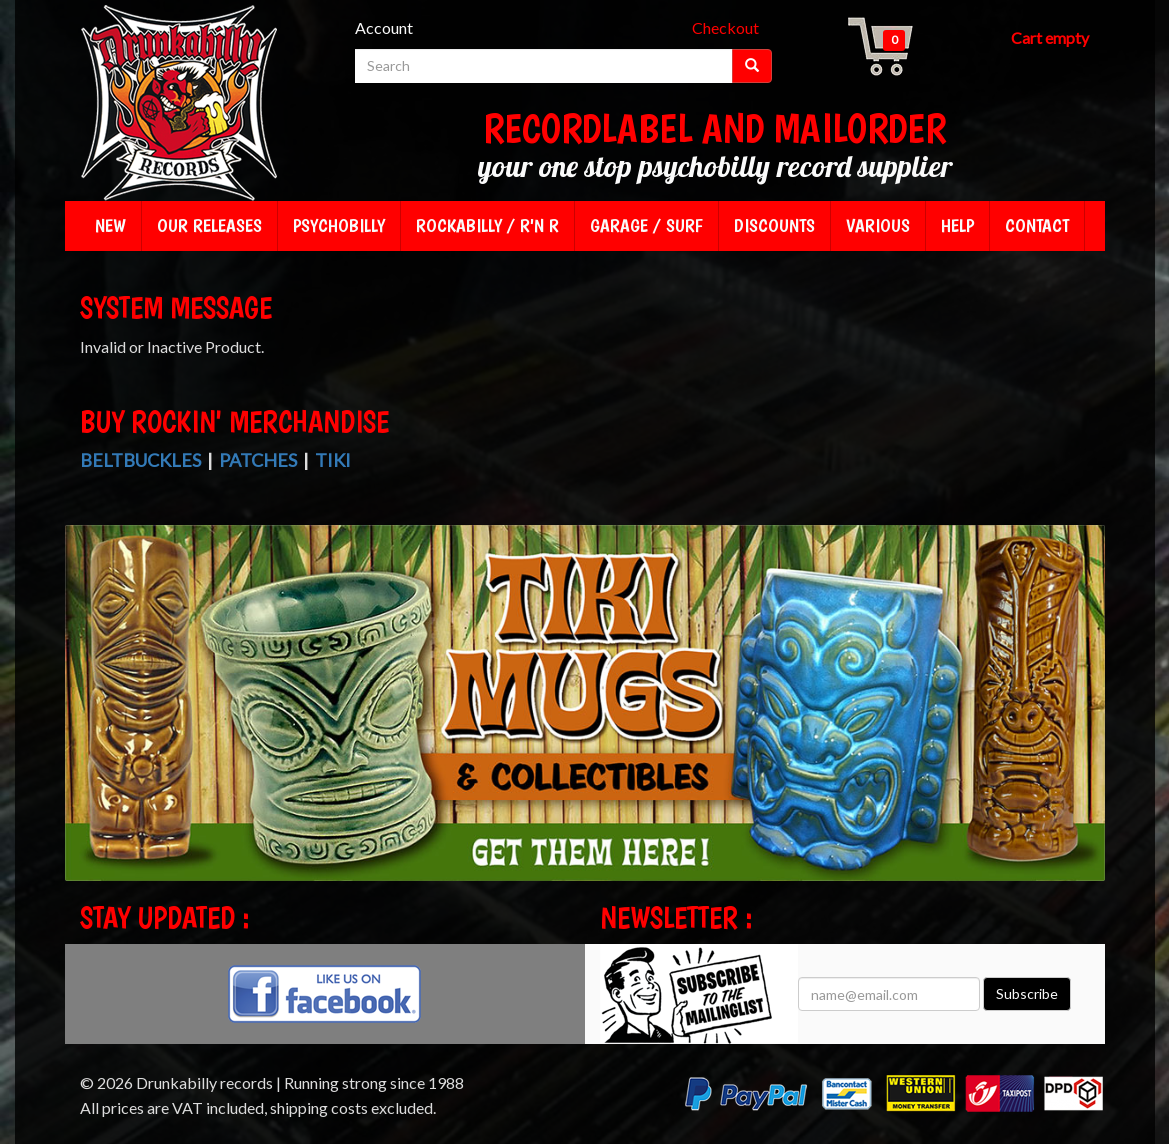 The height and width of the screenshot is (1144, 1169). What do you see at coordinates (339, 225) in the screenshot?
I see `Psychobilly` at bounding box center [339, 225].